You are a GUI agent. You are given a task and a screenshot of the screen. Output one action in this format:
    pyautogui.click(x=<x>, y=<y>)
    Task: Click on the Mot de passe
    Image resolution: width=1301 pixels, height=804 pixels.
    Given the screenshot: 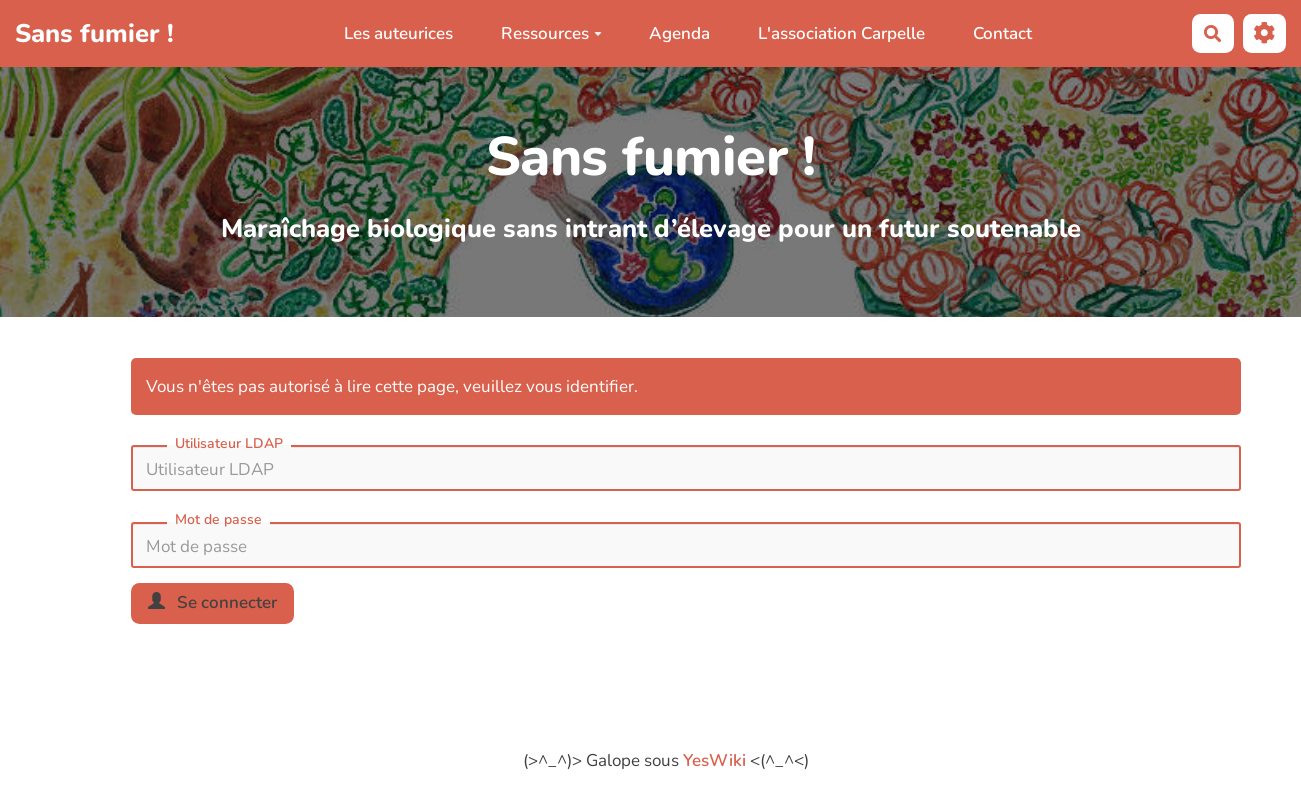 What is the action you would take?
    pyautogui.click(x=218, y=519)
    